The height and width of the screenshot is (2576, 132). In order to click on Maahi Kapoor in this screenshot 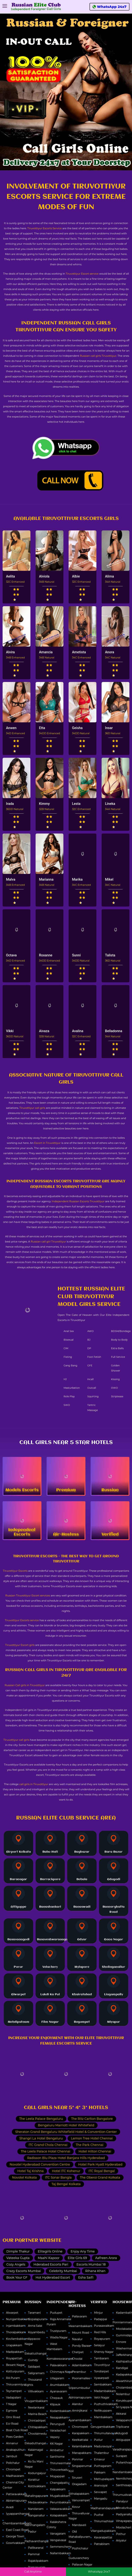, I will do `click(48, 2258)`.